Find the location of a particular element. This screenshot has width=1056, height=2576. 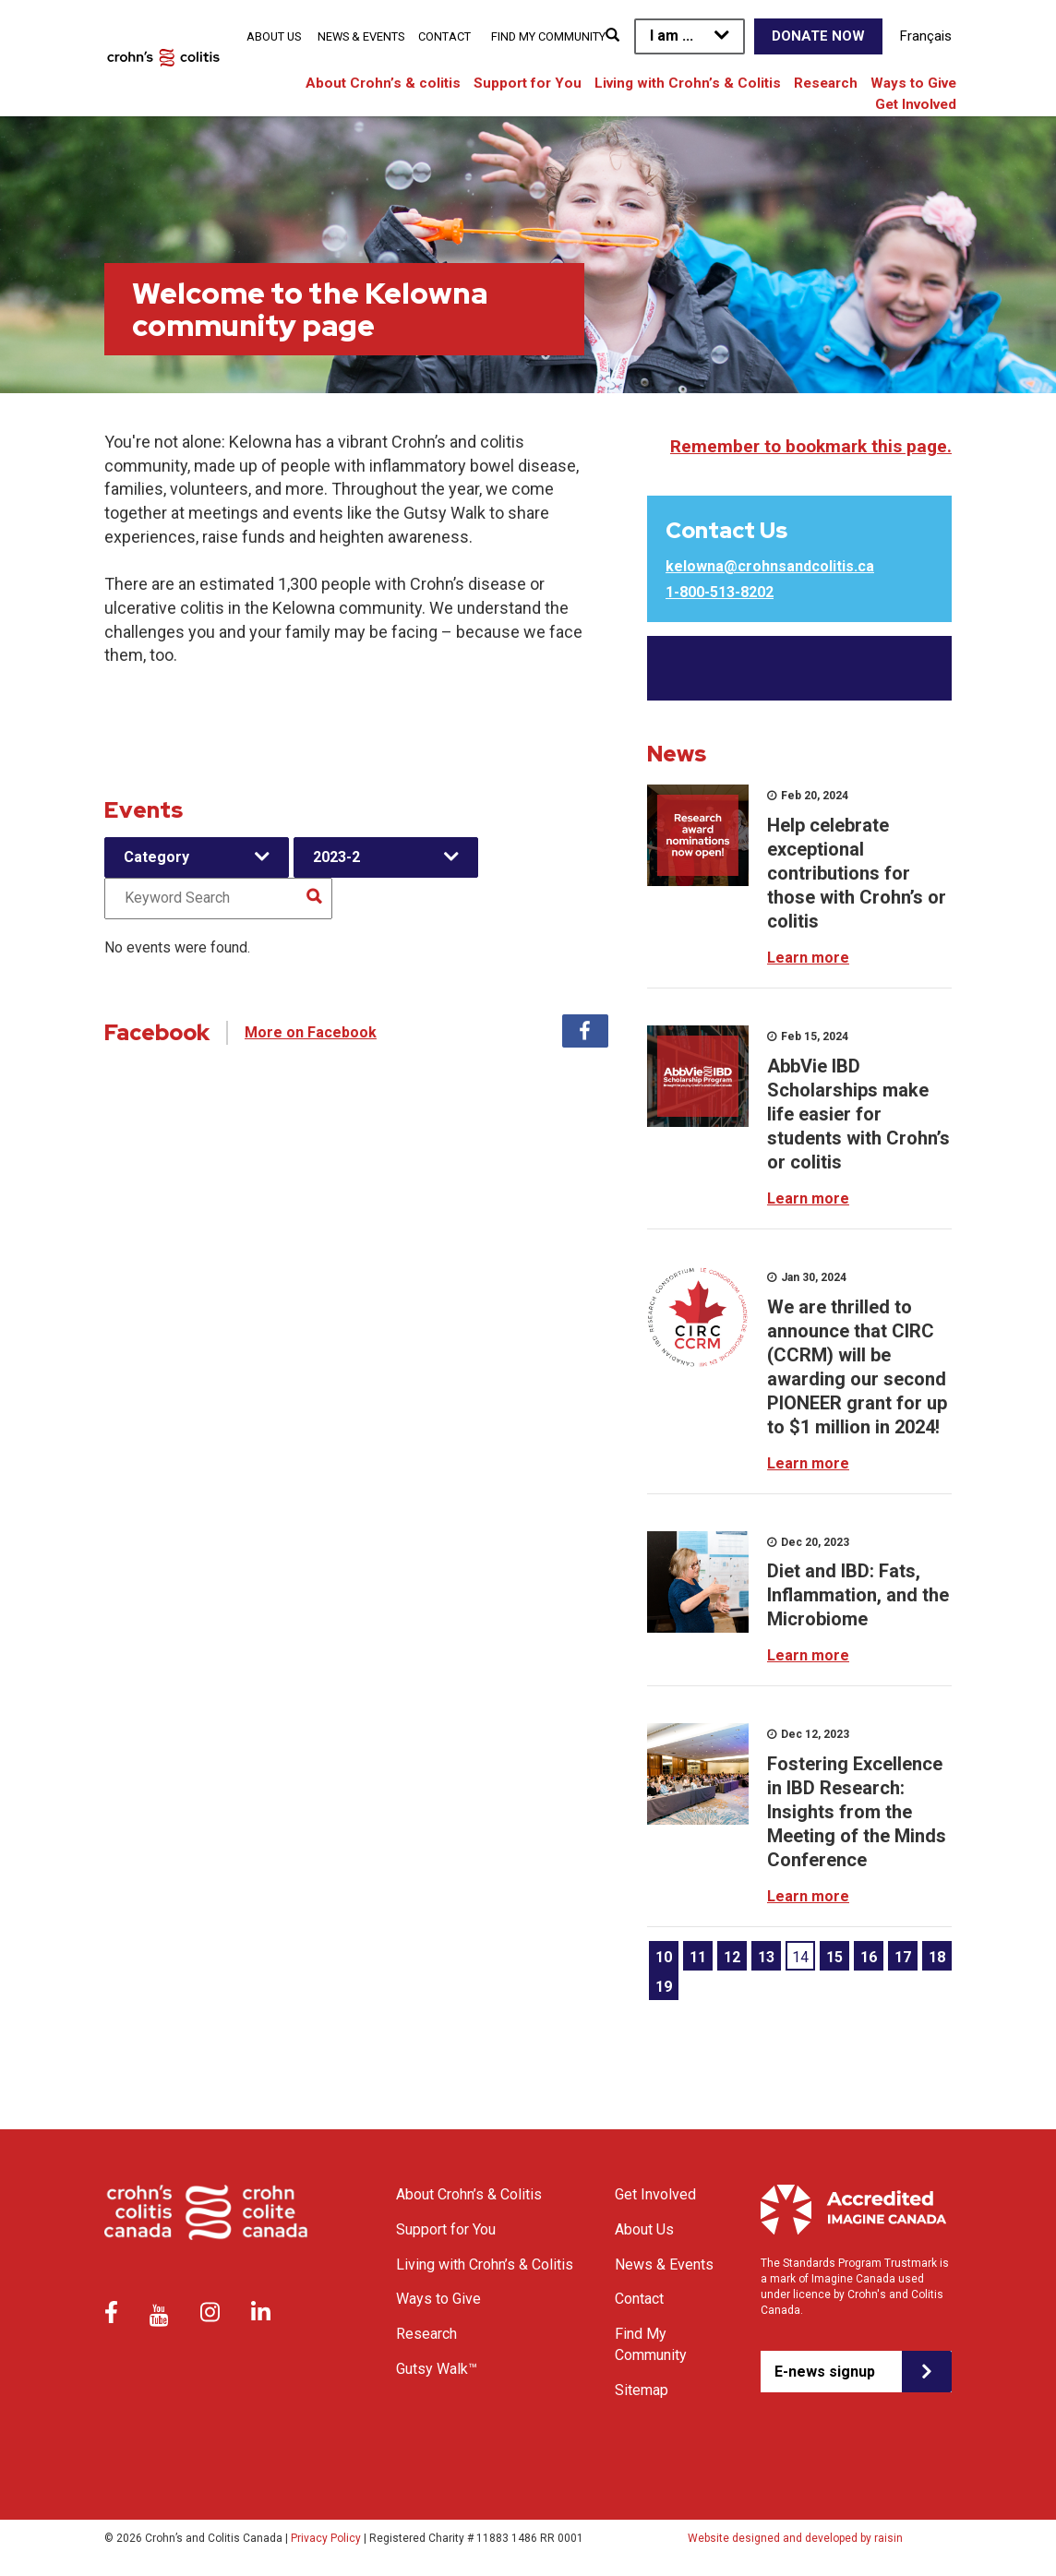

Ways to Give is located at coordinates (913, 83).